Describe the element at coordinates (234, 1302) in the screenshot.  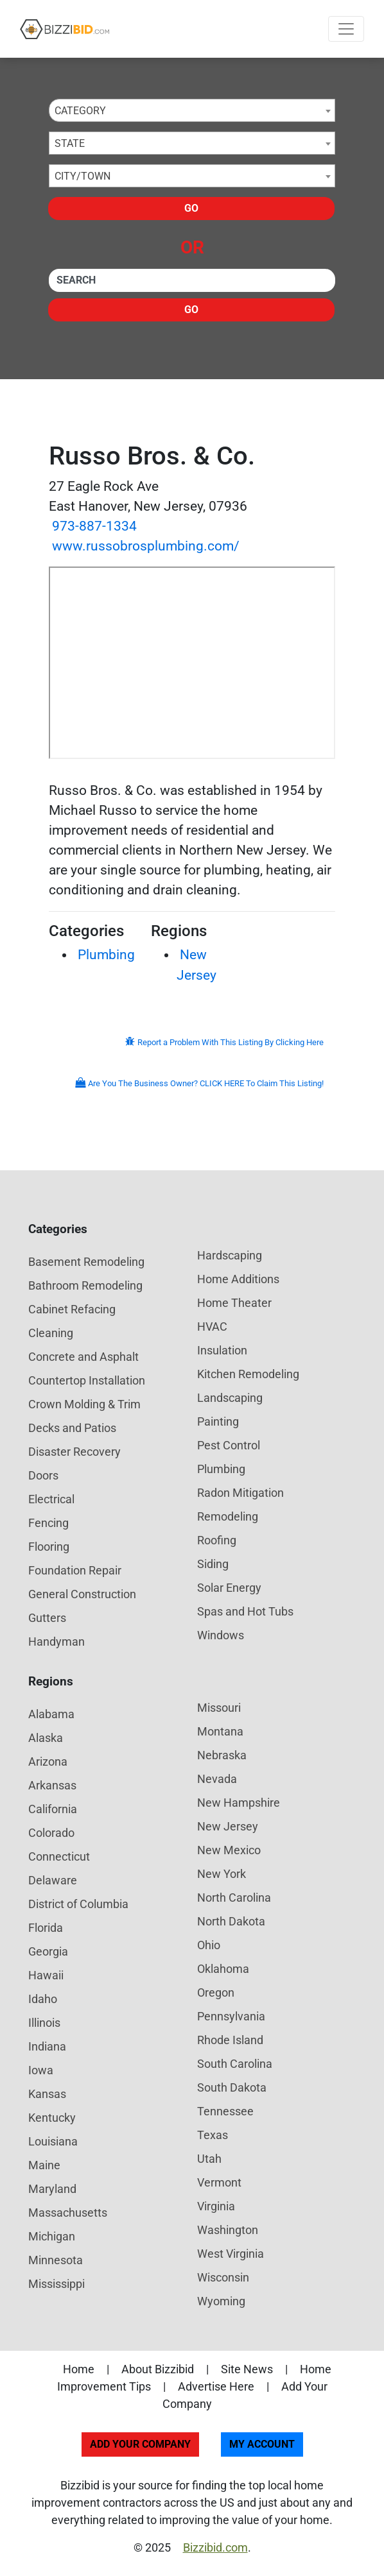
I see `Home Theater` at that location.